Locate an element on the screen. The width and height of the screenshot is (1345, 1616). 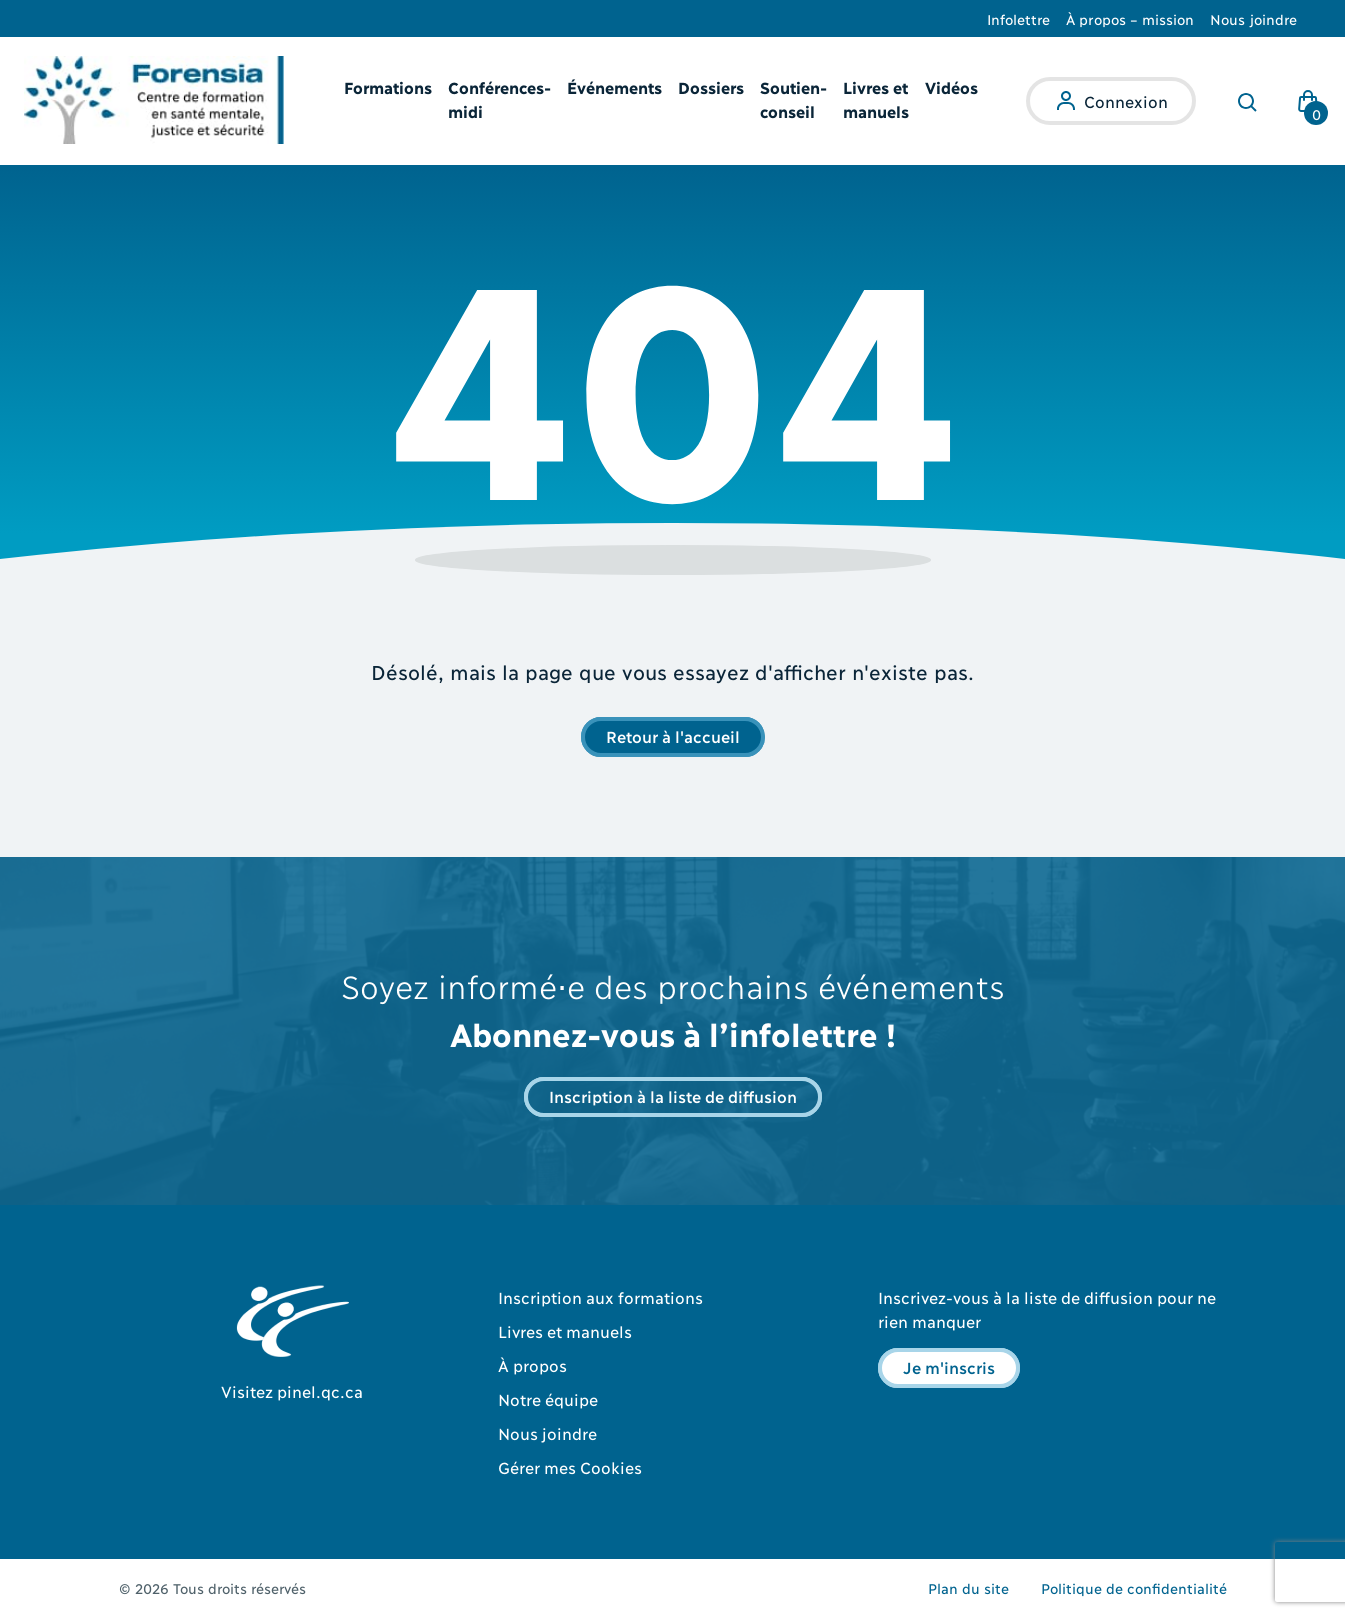
Nous joindre is located at coordinates (1253, 18).